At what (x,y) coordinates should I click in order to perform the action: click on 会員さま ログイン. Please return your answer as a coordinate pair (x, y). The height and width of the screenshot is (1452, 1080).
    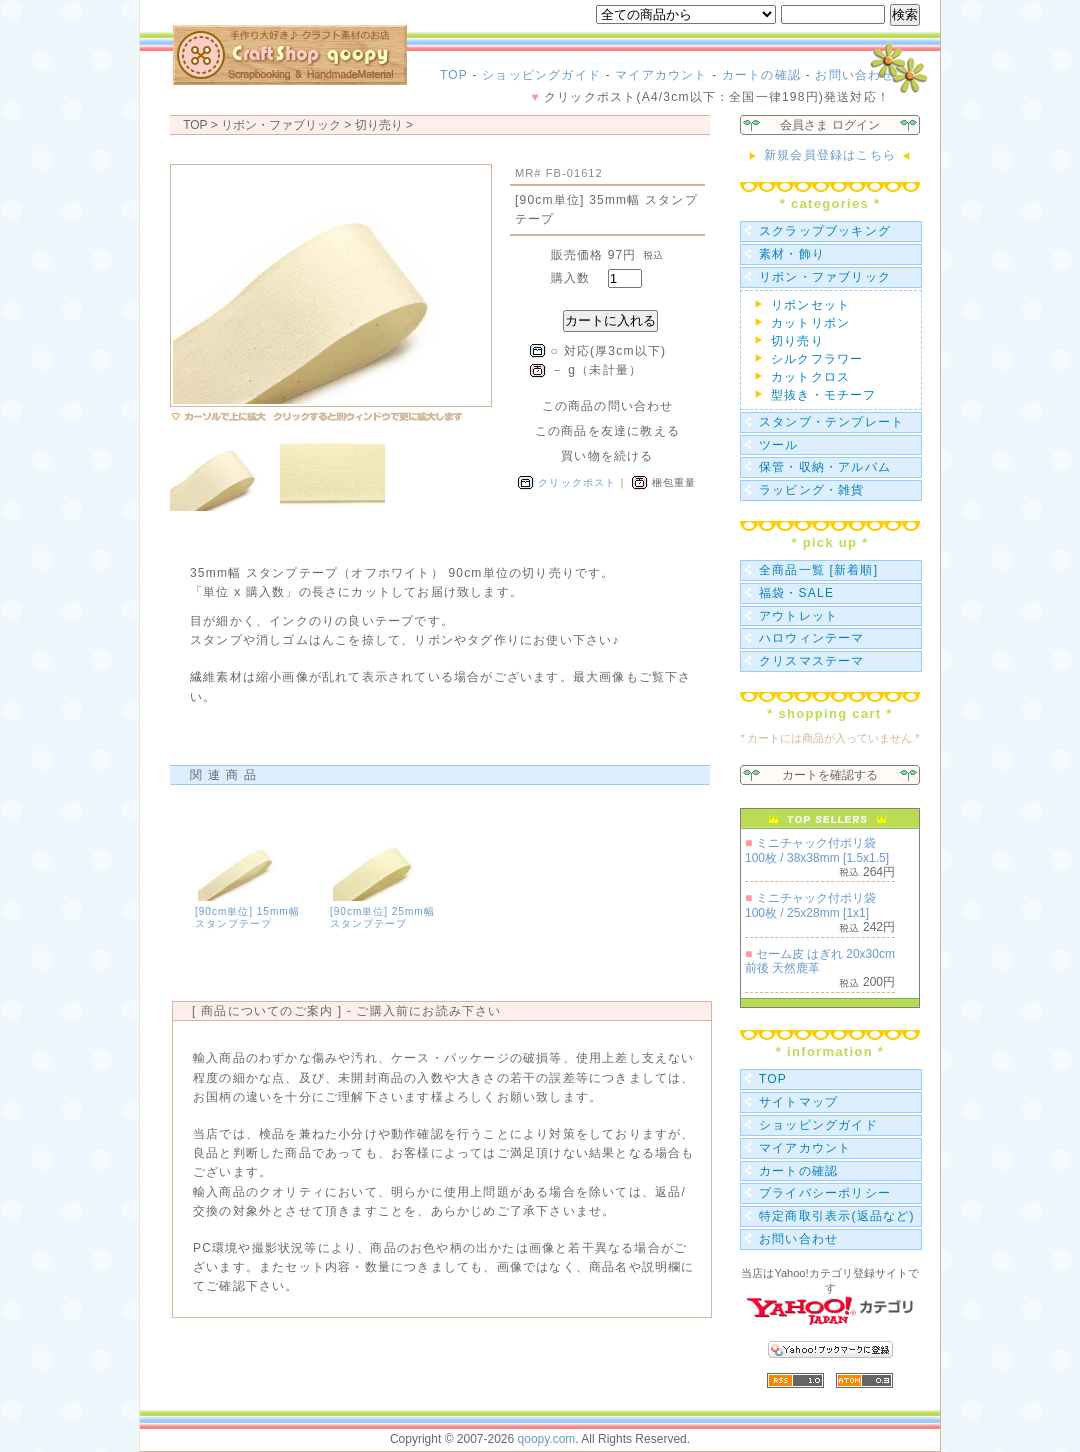
    Looking at the image, I should click on (829, 125).